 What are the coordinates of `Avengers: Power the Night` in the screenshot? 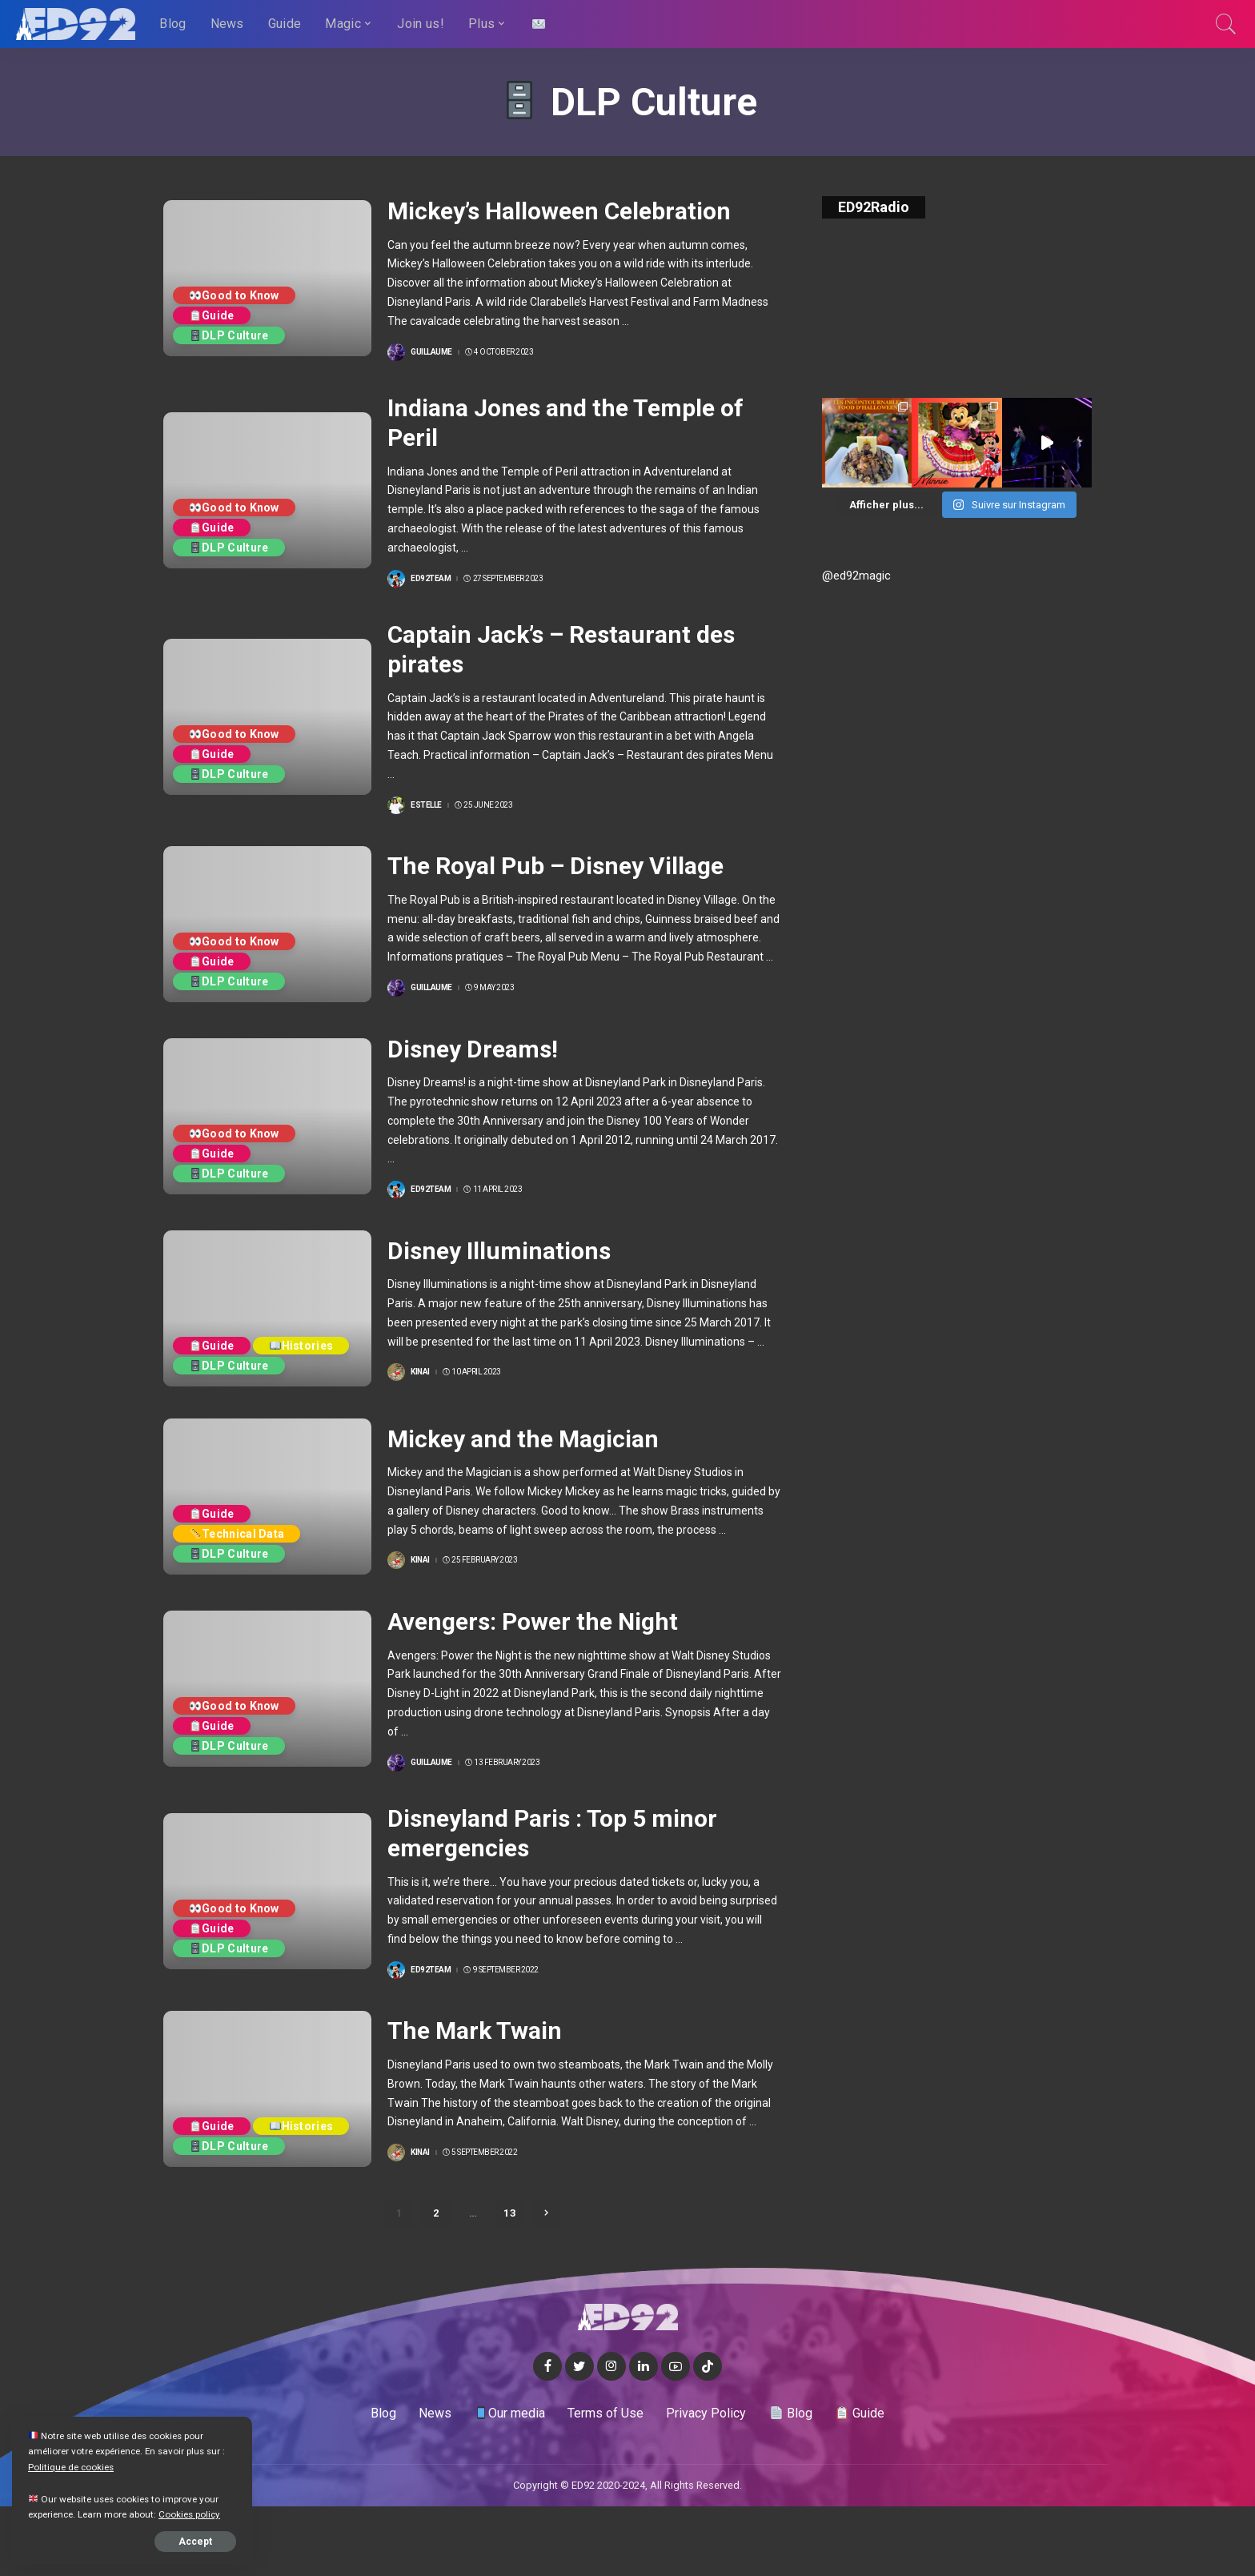 It's located at (532, 1621).